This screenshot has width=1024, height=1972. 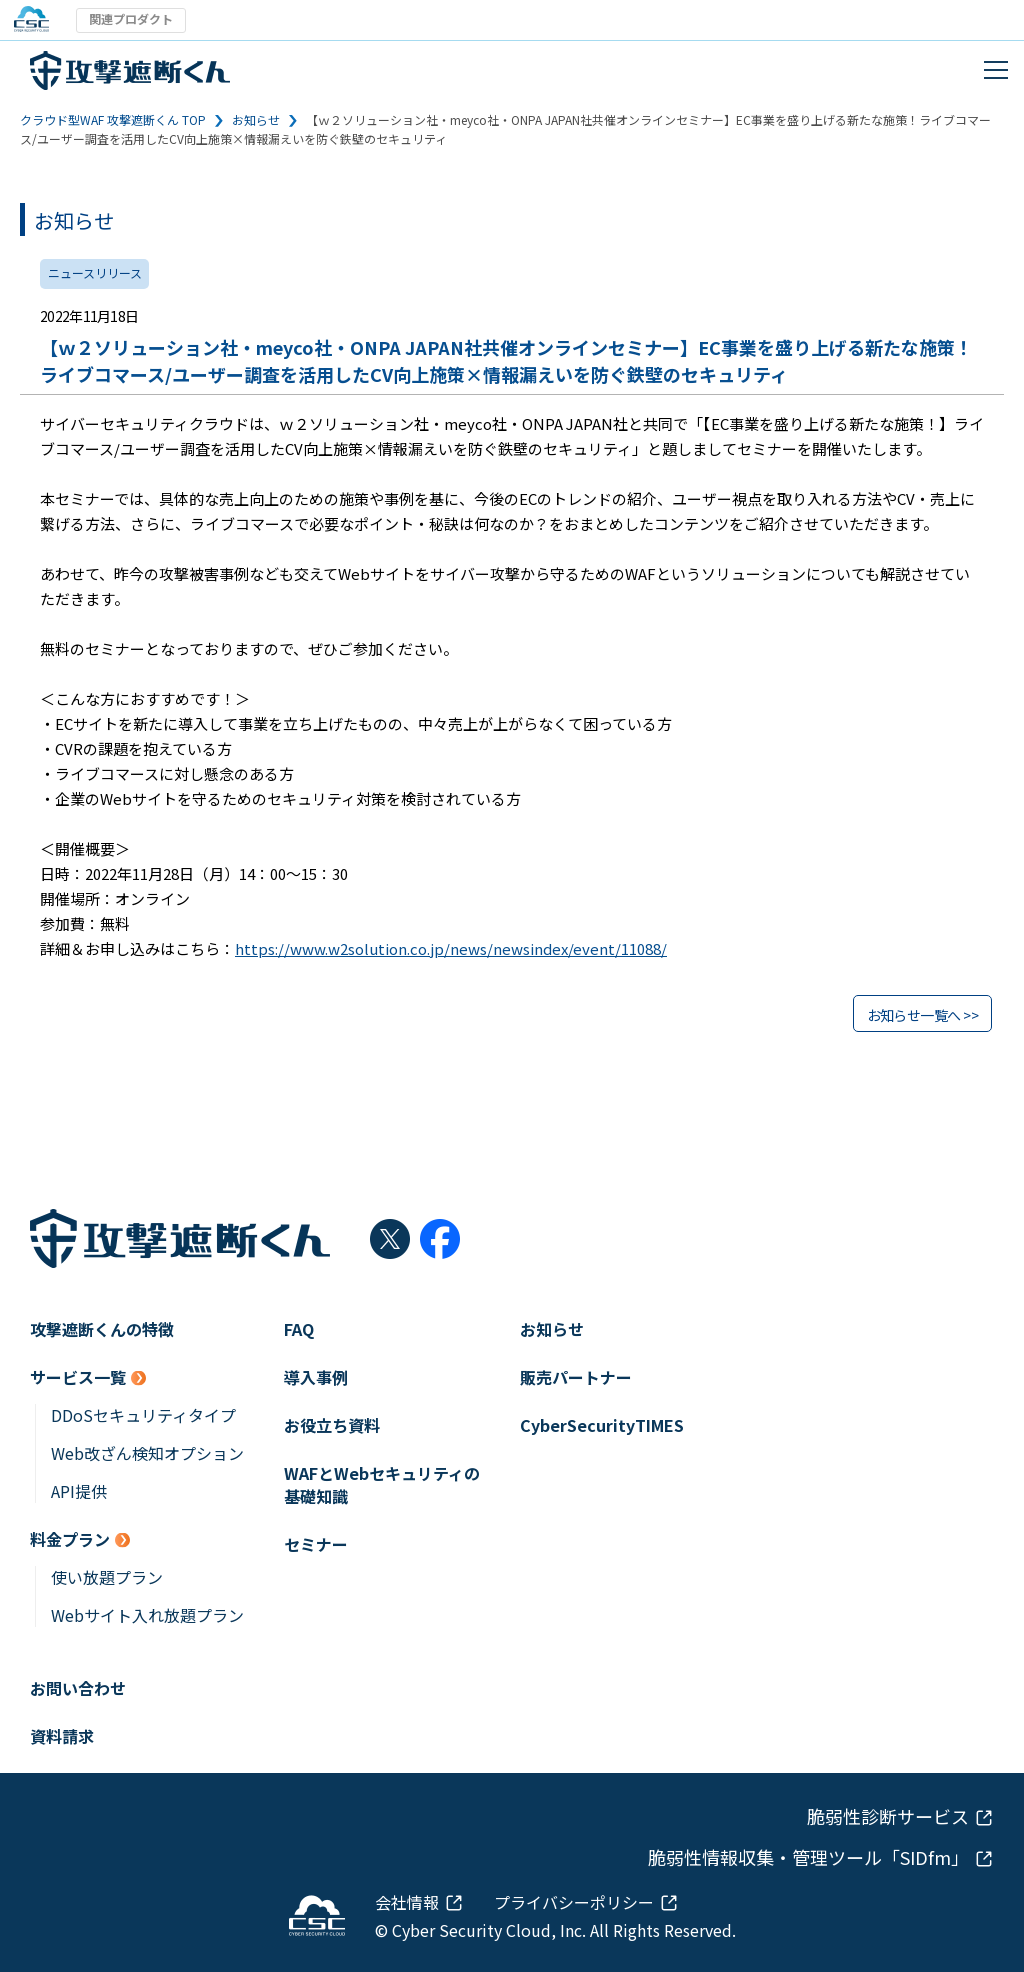 What do you see at coordinates (102, 1329) in the screenshot?
I see `攻撃遮断くんの特徴` at bounding box center [102, 1329].